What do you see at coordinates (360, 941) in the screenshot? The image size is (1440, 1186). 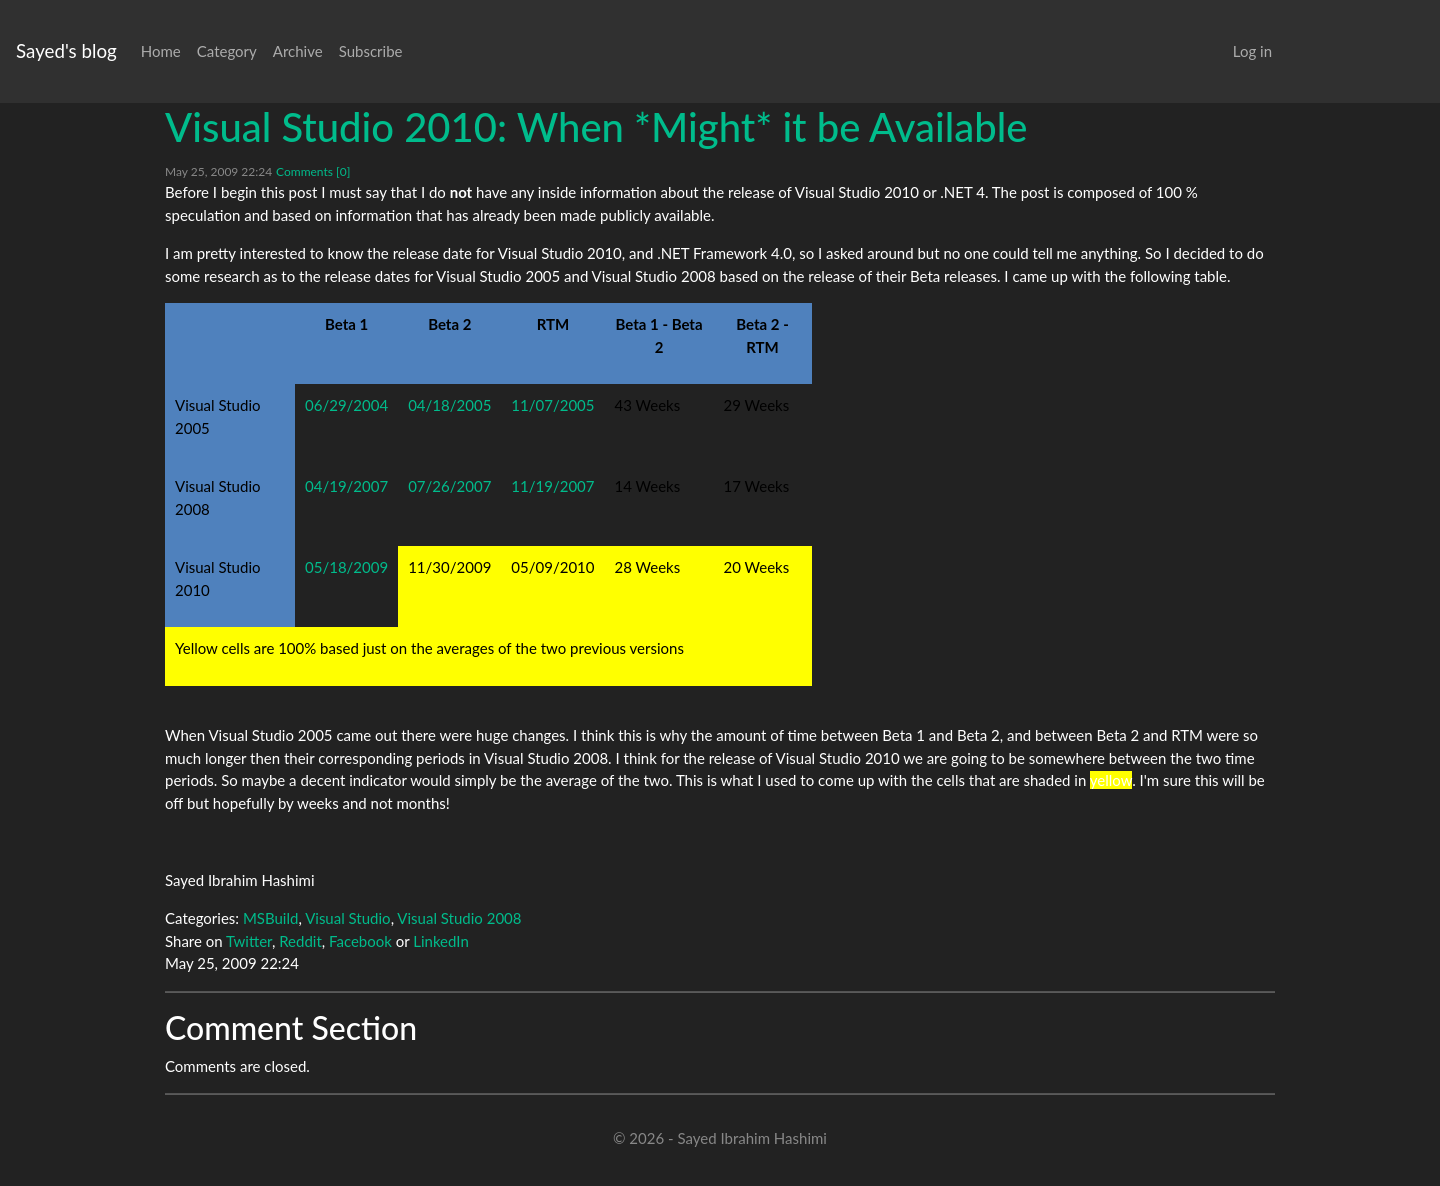 I see `Facebook` at bounding box center [360, 941].